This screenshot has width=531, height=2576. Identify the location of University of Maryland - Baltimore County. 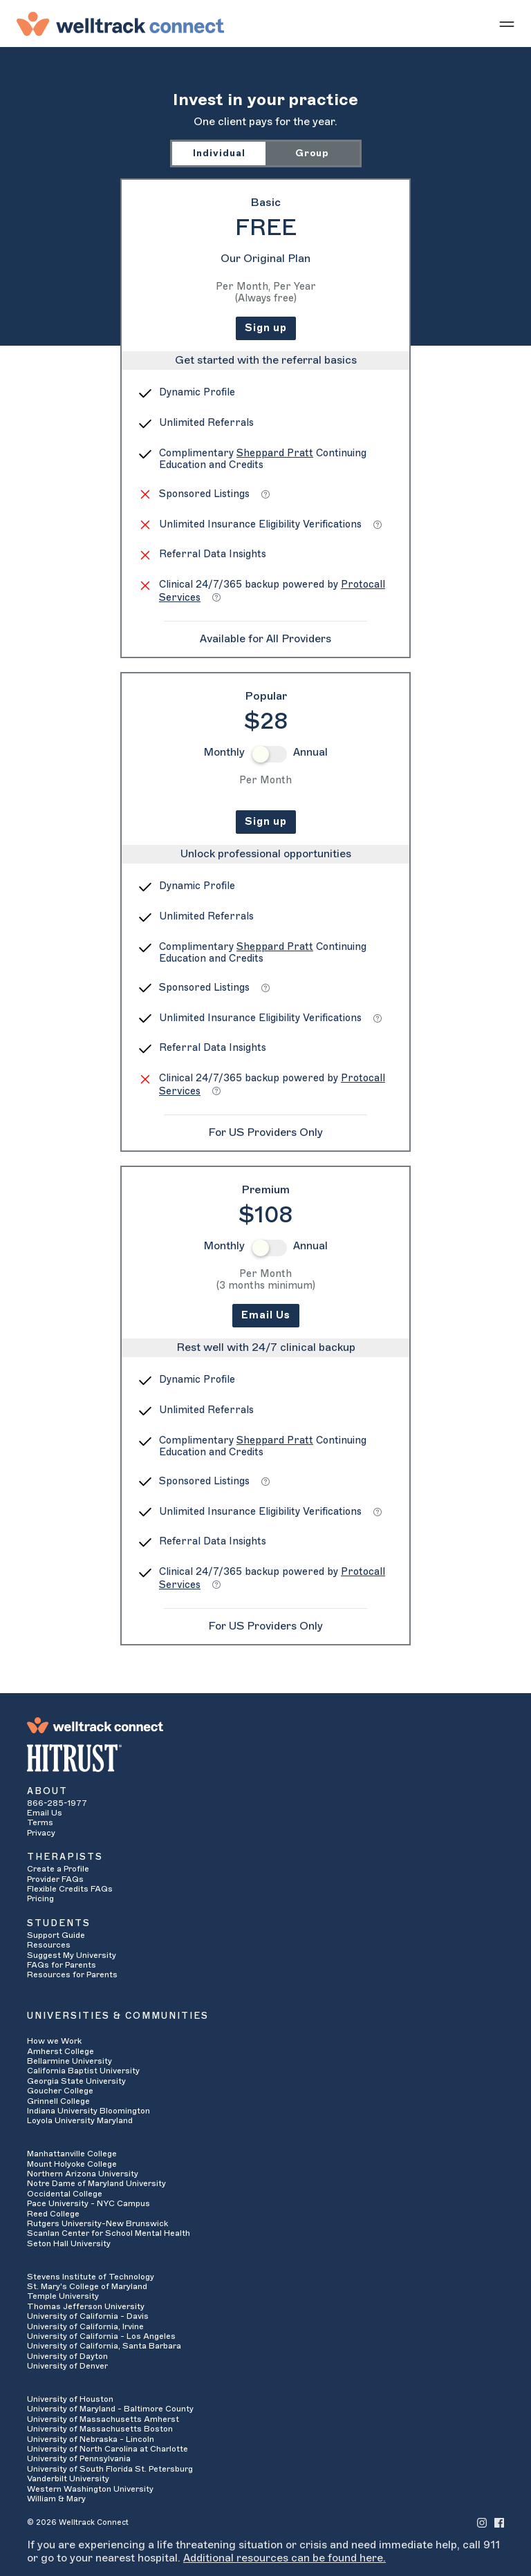
(110, 2409).